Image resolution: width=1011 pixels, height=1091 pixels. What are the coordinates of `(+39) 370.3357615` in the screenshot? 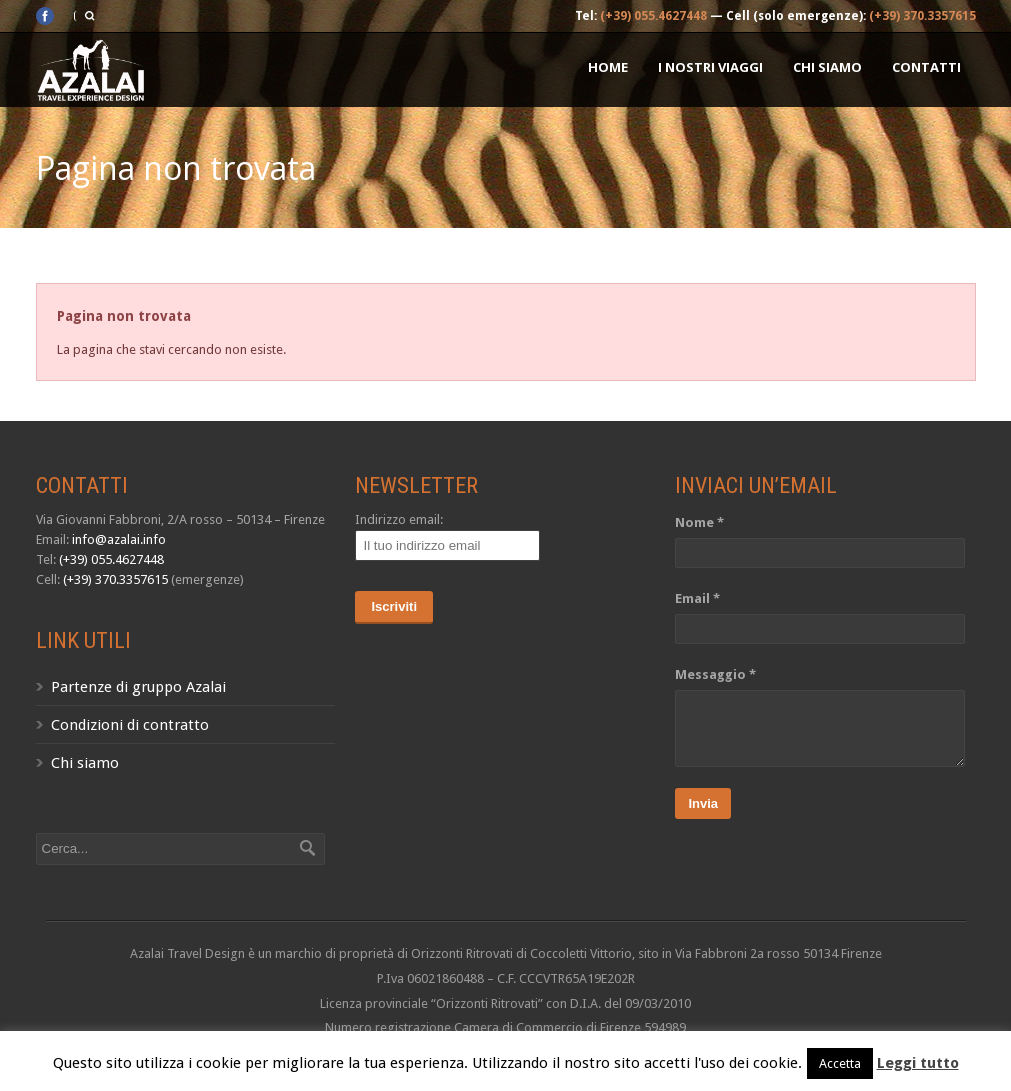 It's located at (922, 16).